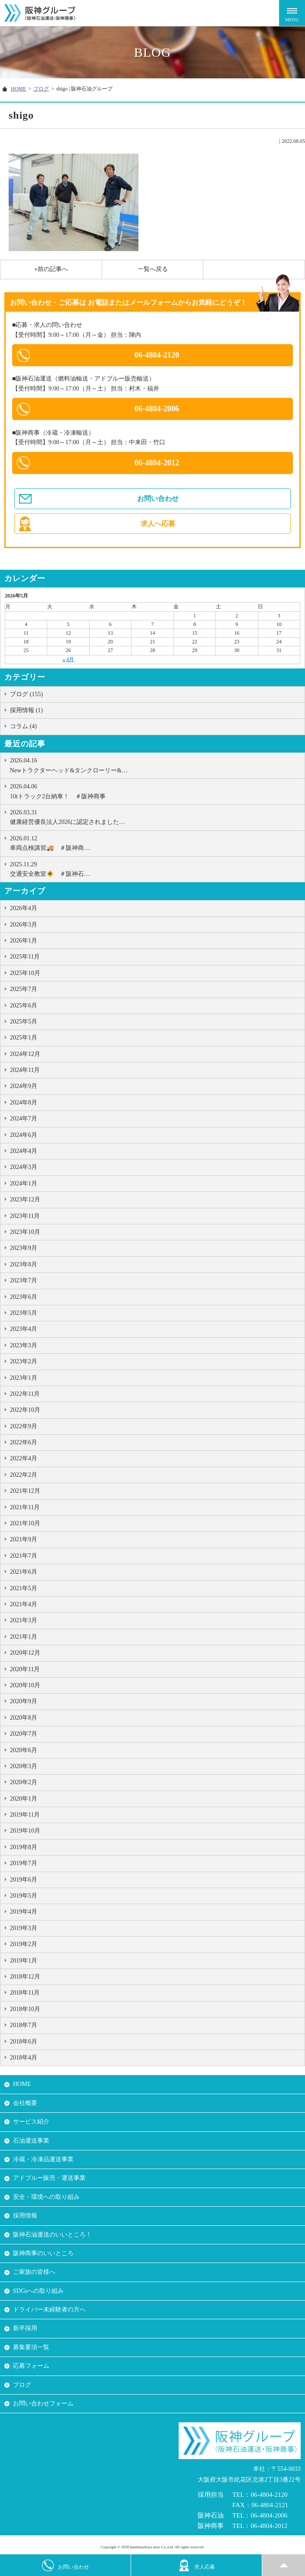  I want to click on 2023年5月, so click(23, 1313).